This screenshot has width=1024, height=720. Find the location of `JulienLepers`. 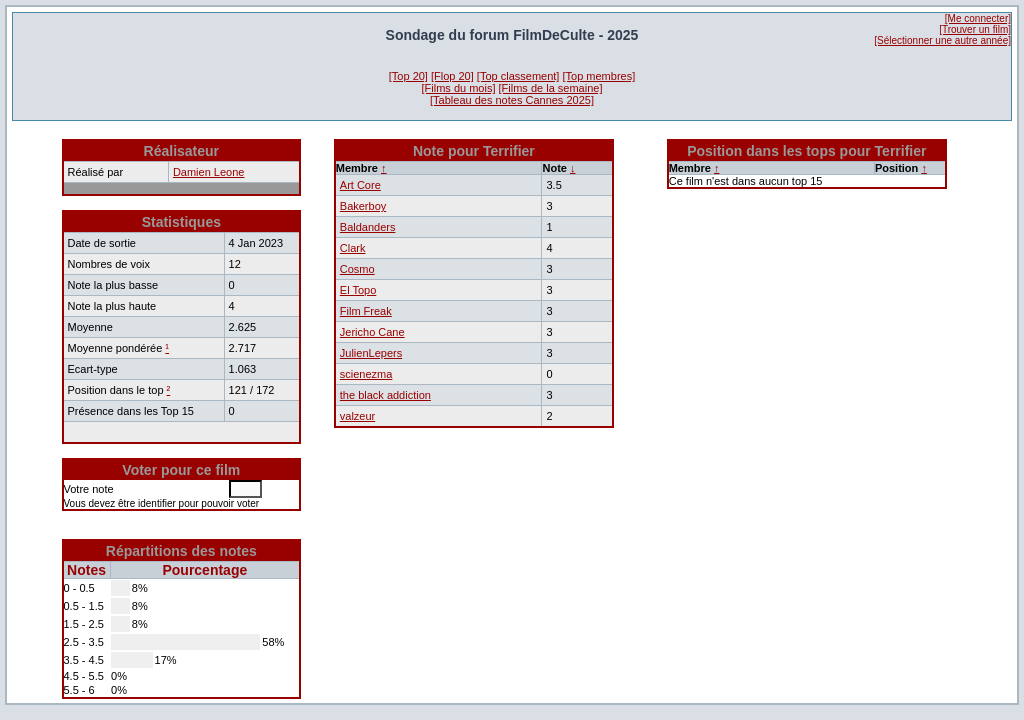

JulienLepers is located at coordinates (371, 353).